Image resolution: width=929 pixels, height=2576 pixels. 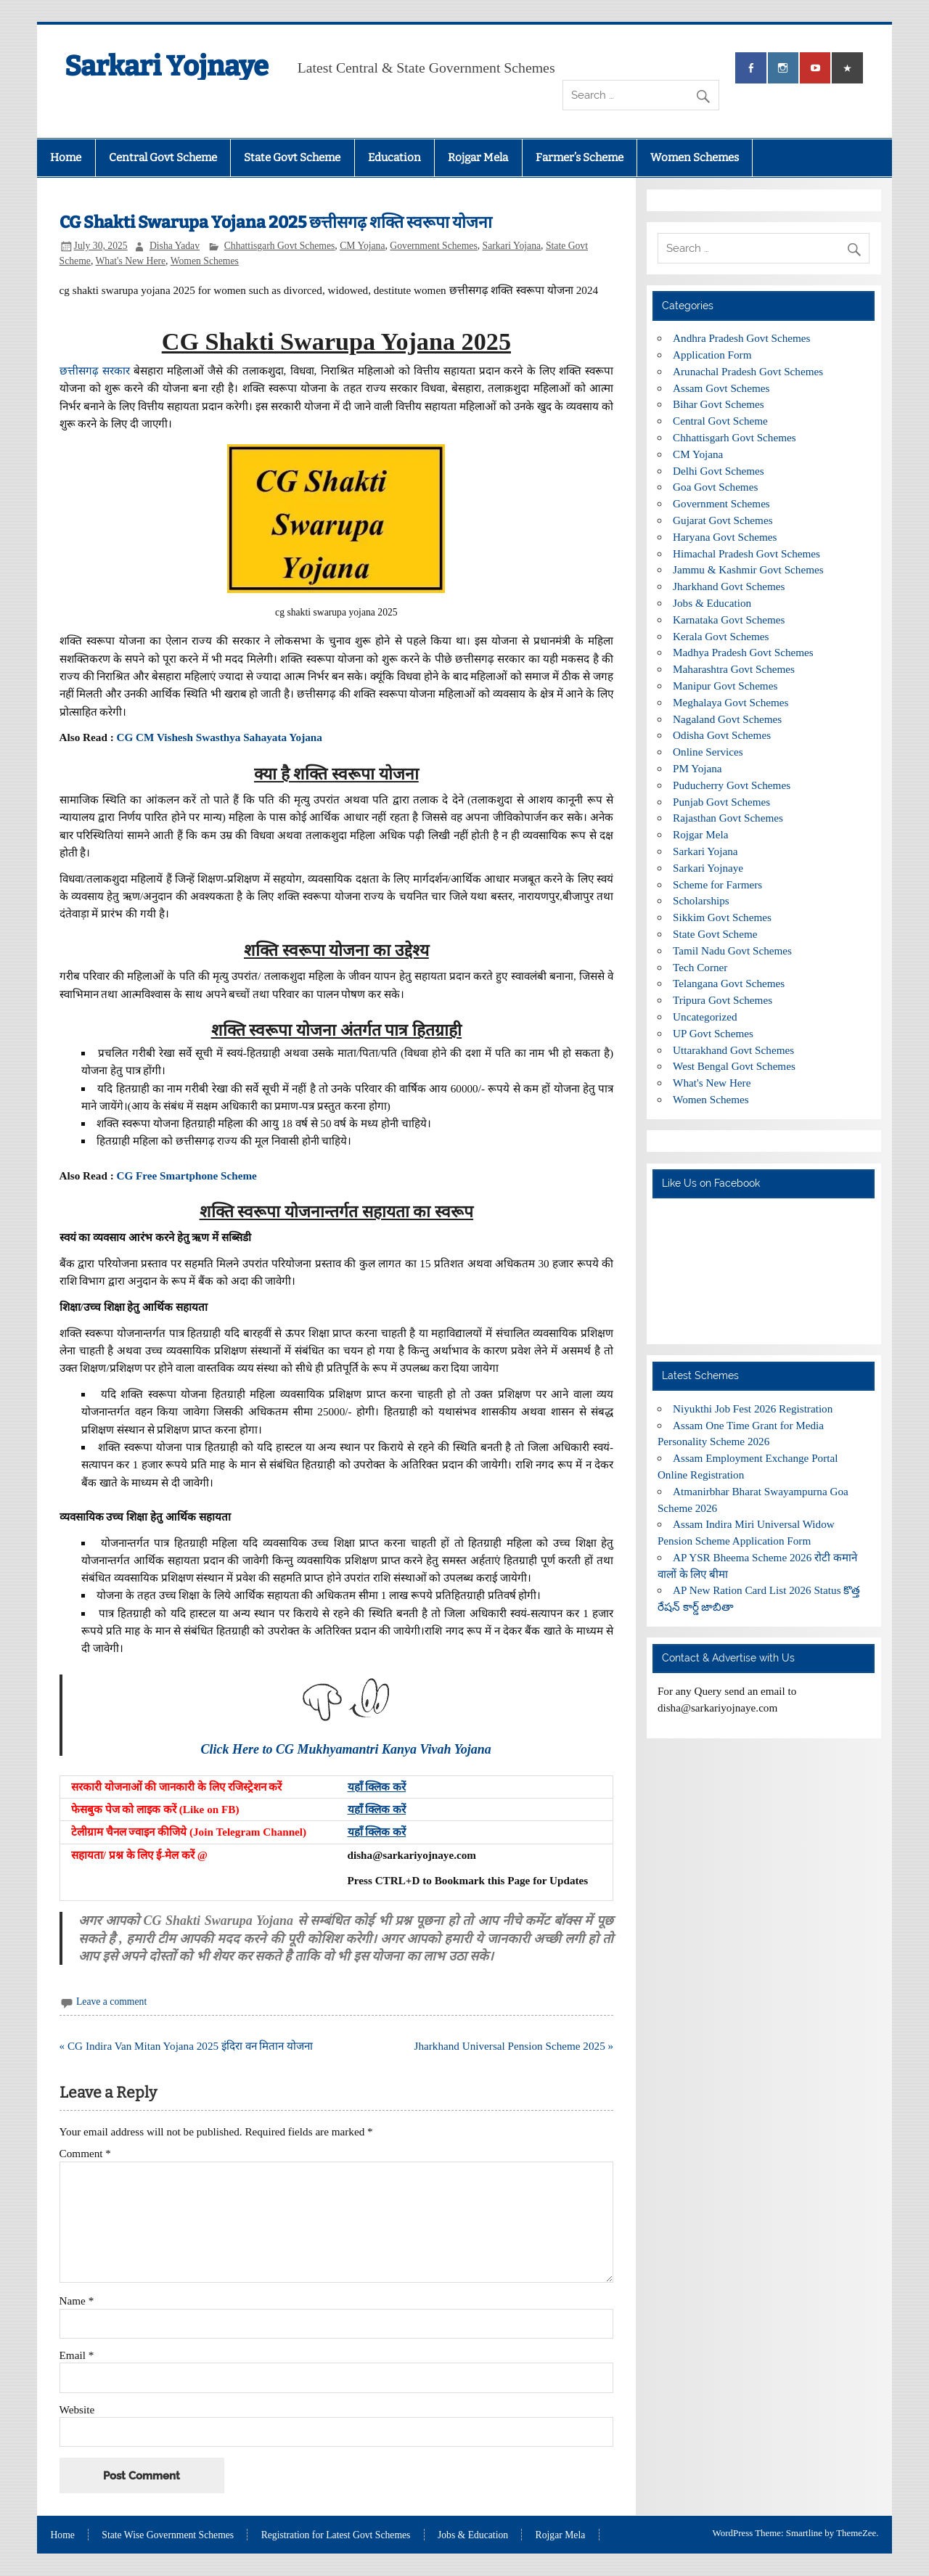 I want to click on Karnataka Govt Schemes, so click(x=729, y=619).